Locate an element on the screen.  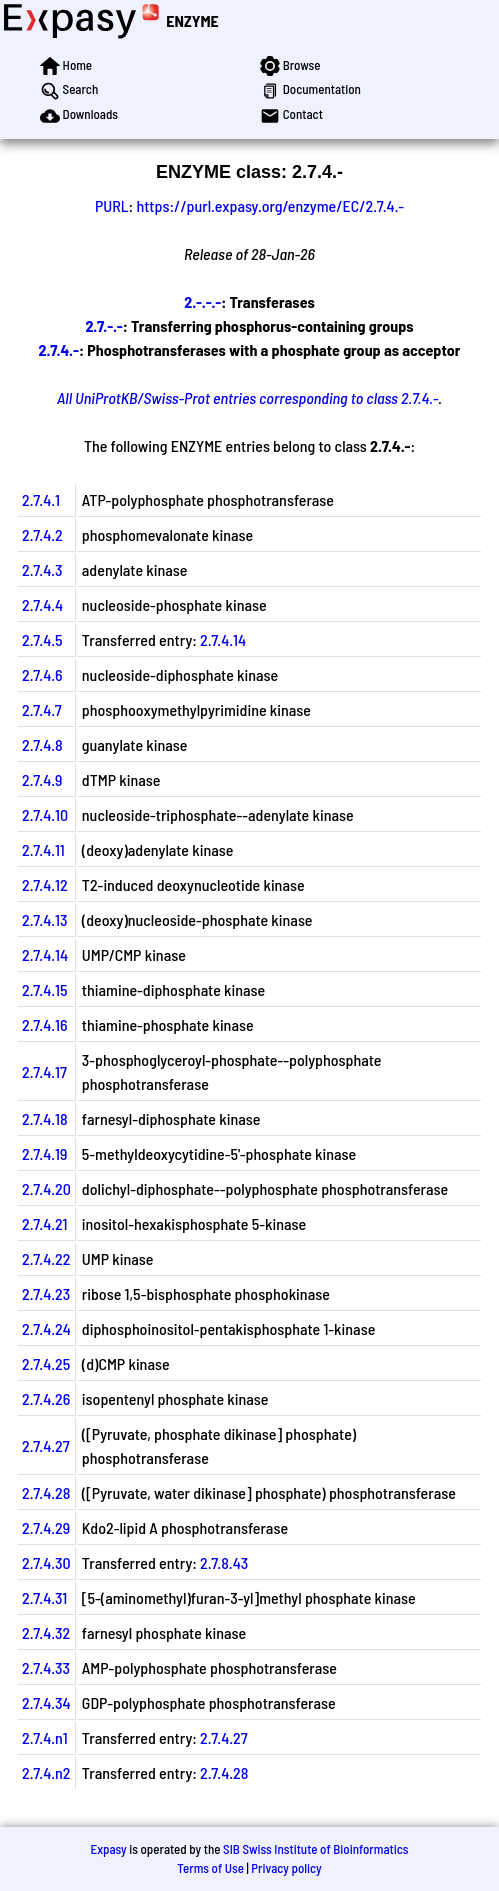
2.7.4.21 is located at coordinates (44, 1223).